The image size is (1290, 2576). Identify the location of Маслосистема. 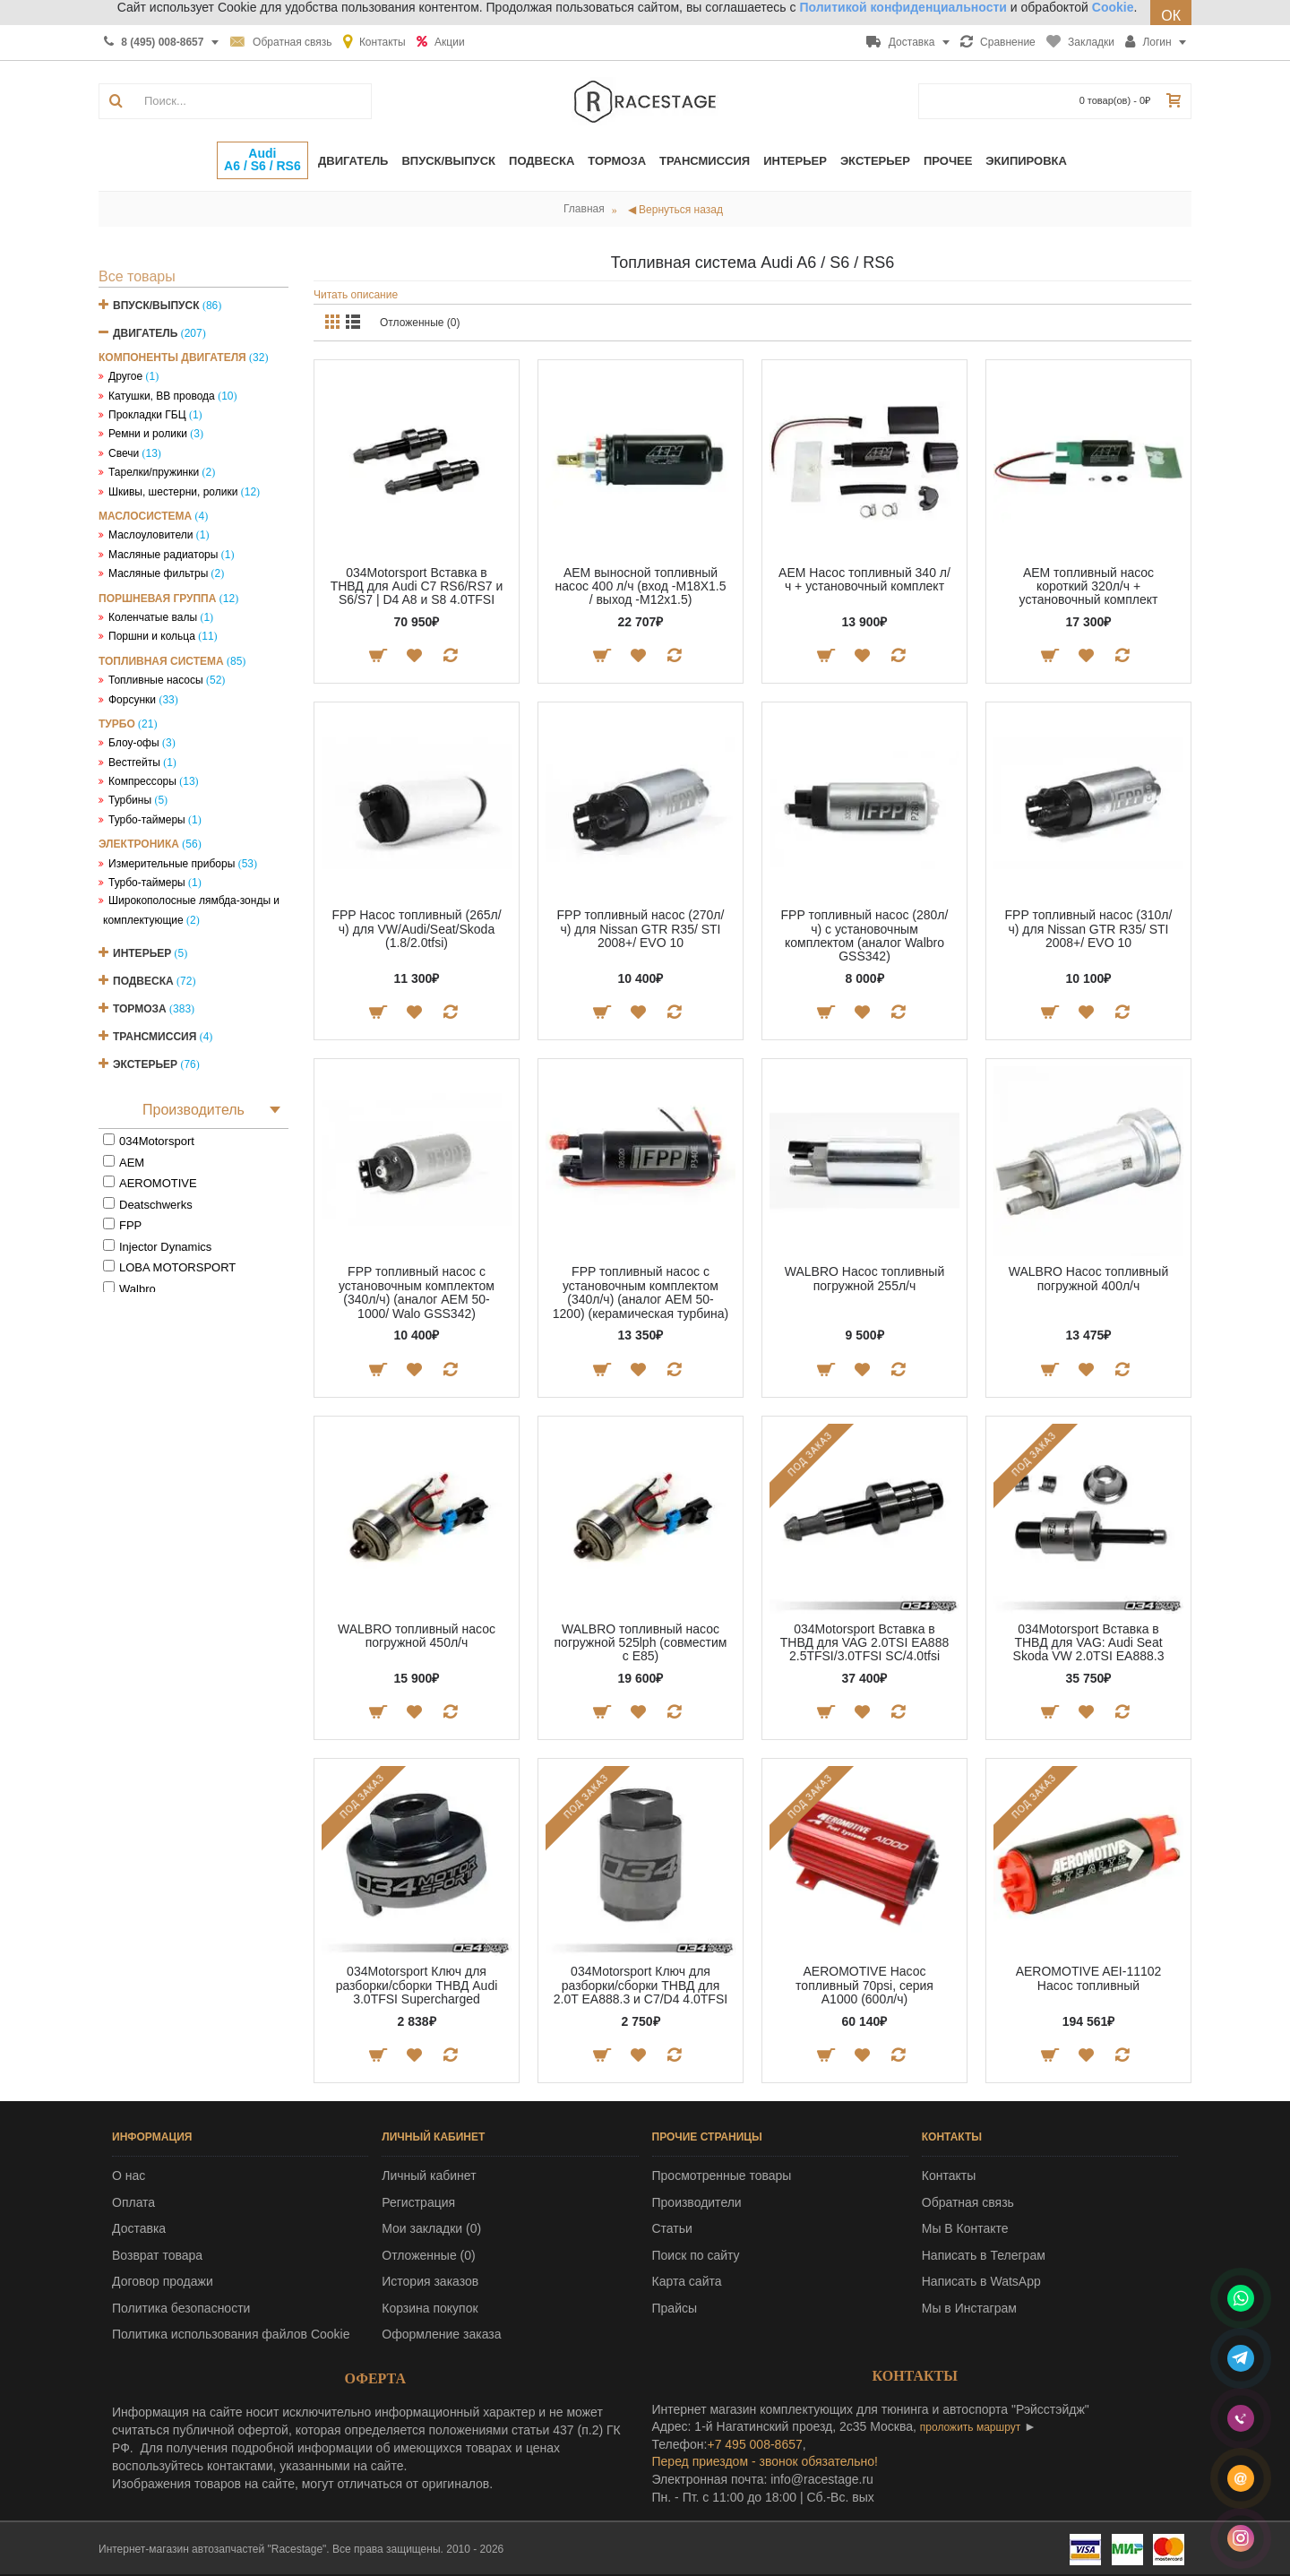
(145, 516).